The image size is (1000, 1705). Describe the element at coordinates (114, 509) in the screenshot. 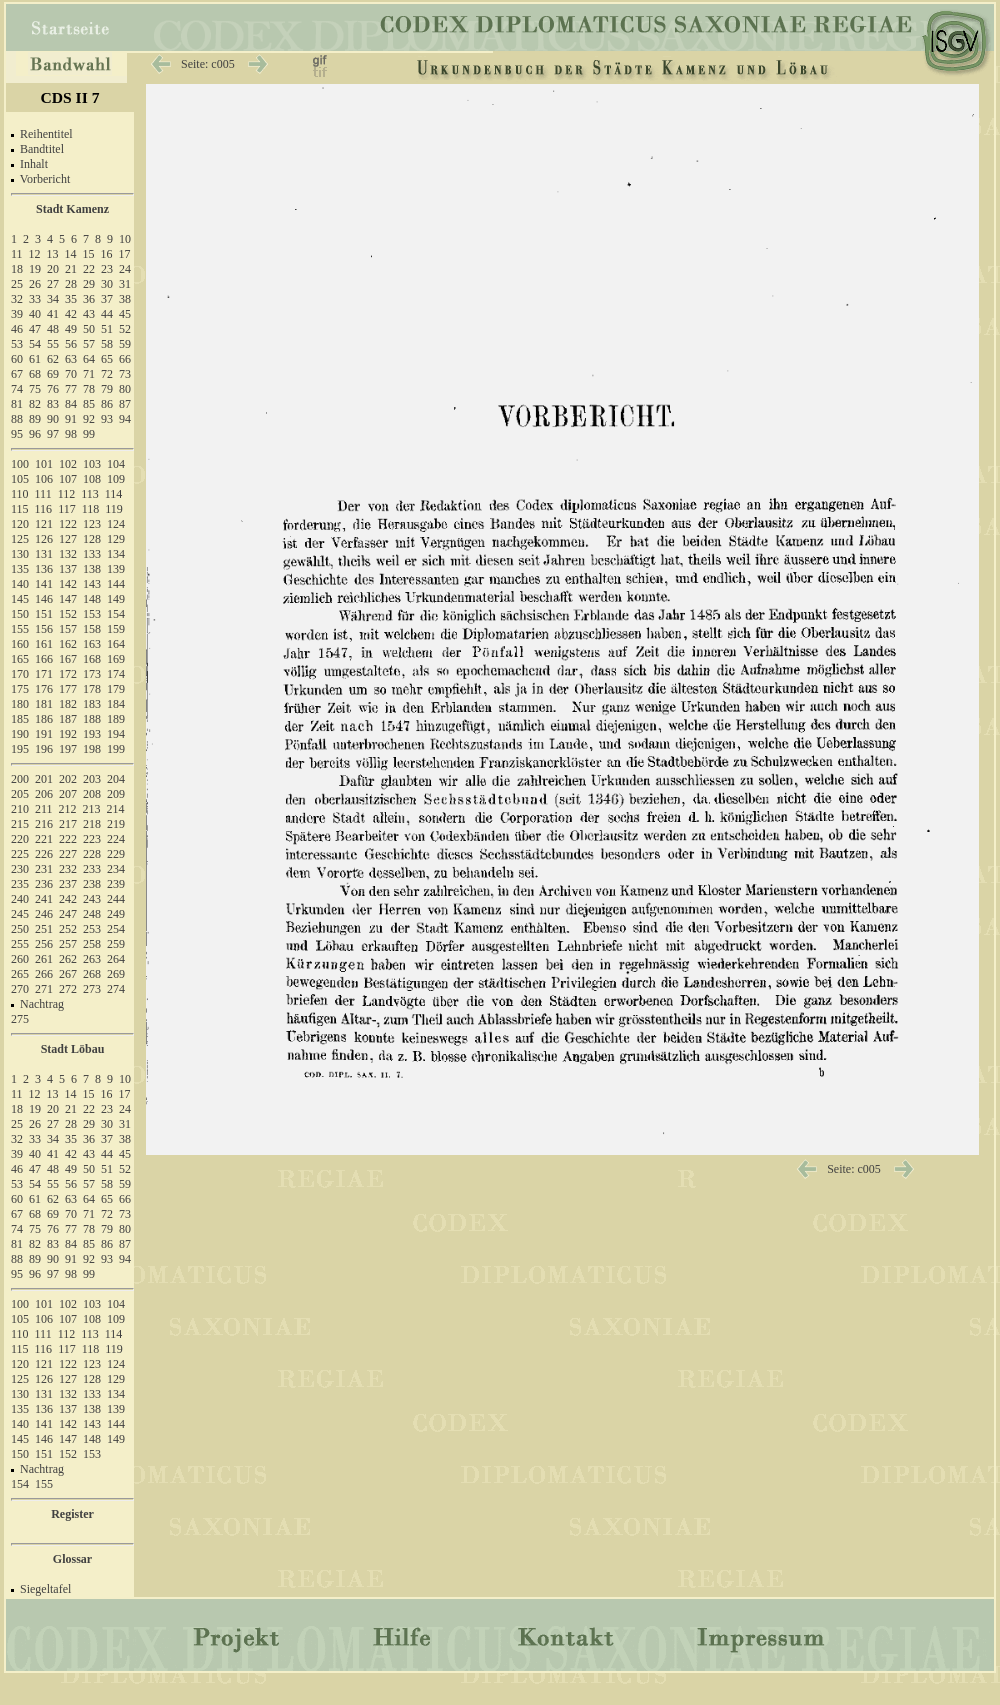

I see `119` at that location.